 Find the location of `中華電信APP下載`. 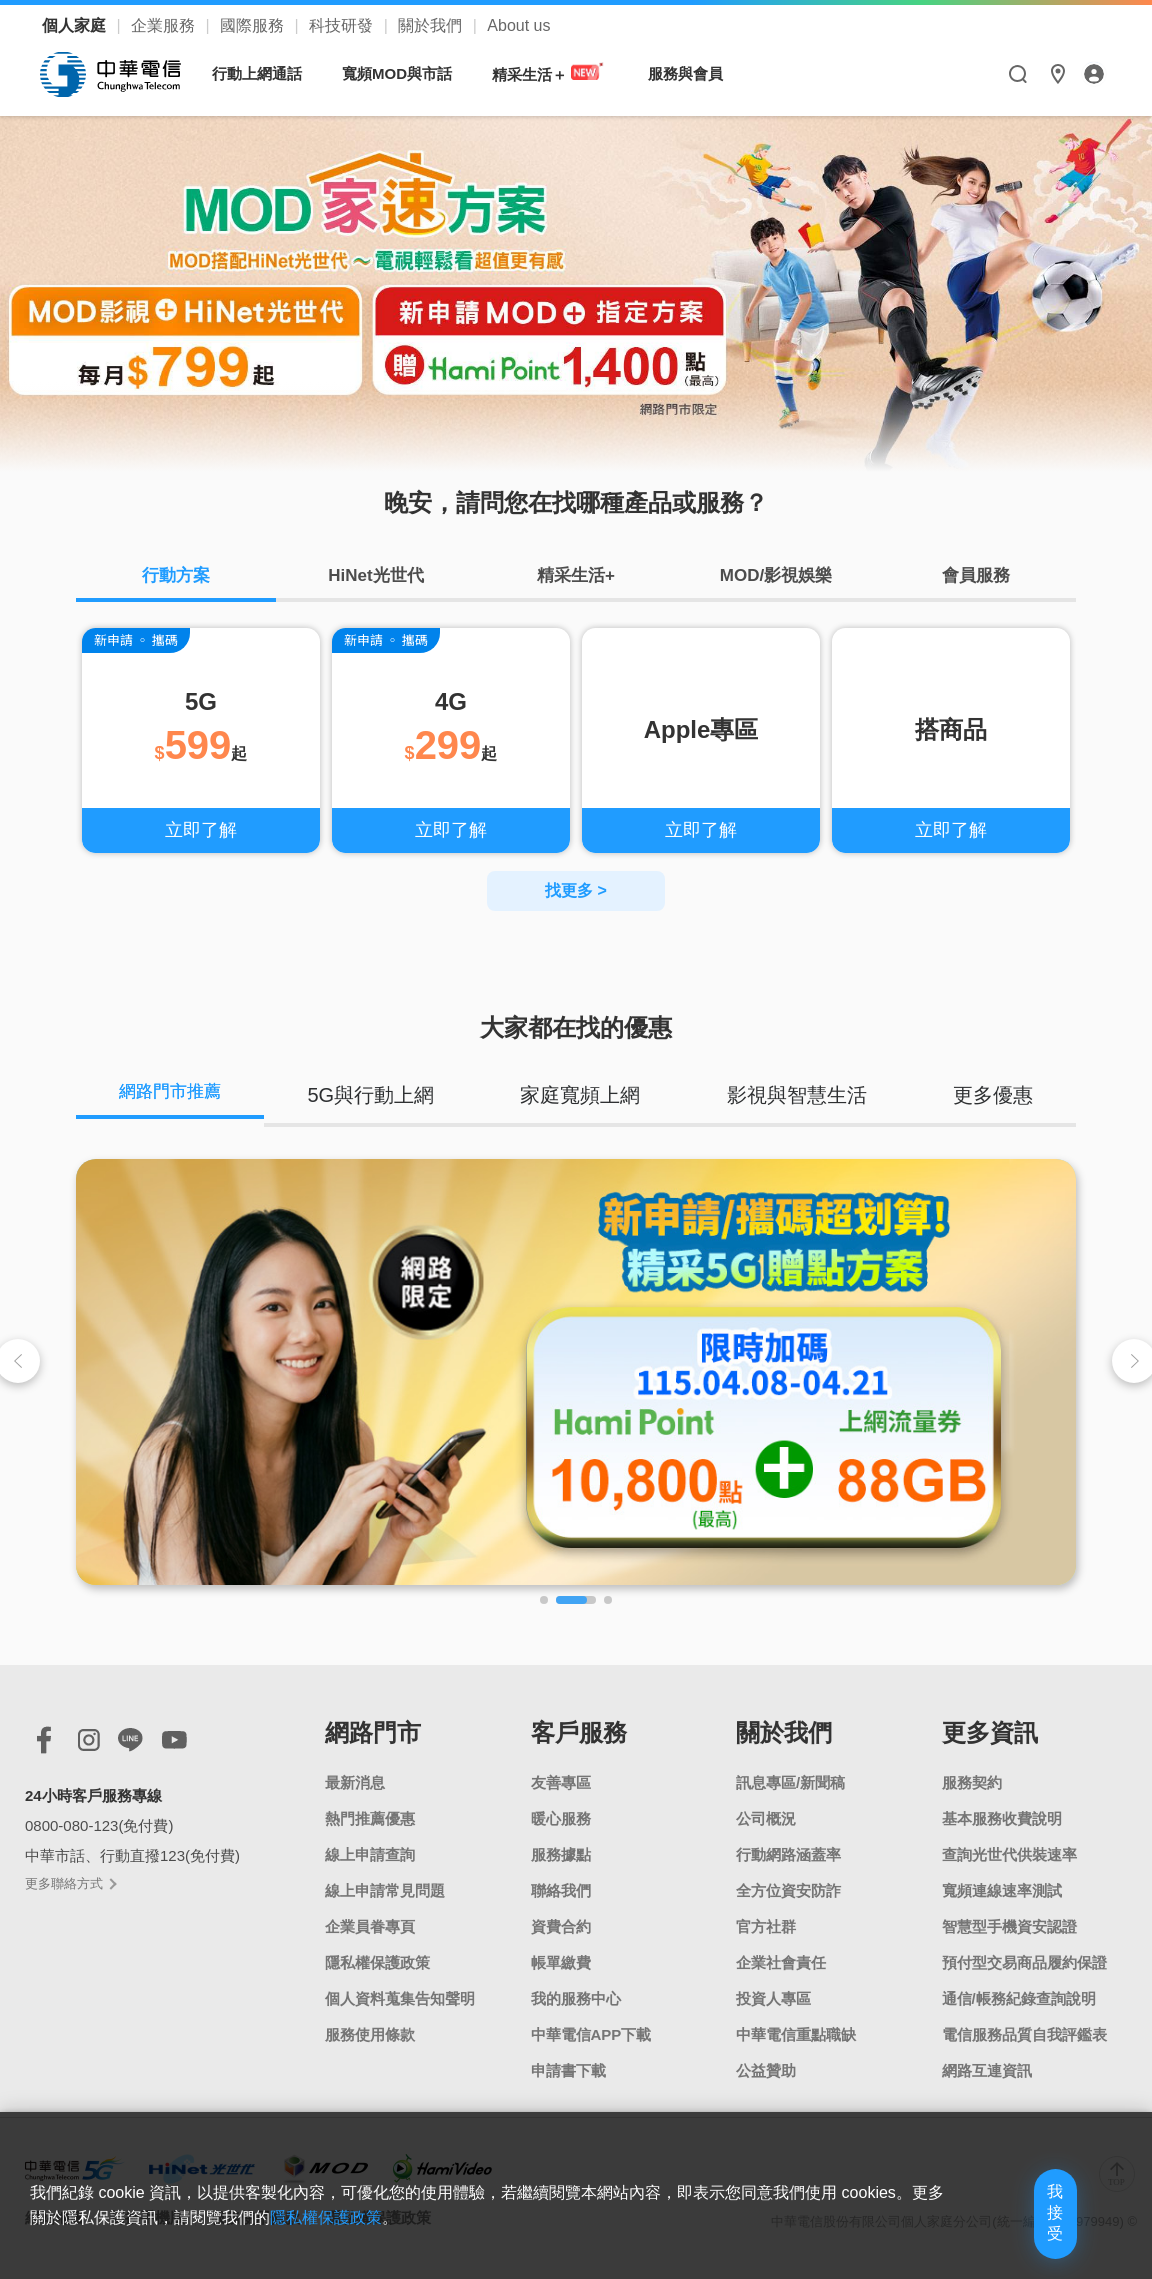

中華電信APP下載 is located at coordinates (591, 2046).